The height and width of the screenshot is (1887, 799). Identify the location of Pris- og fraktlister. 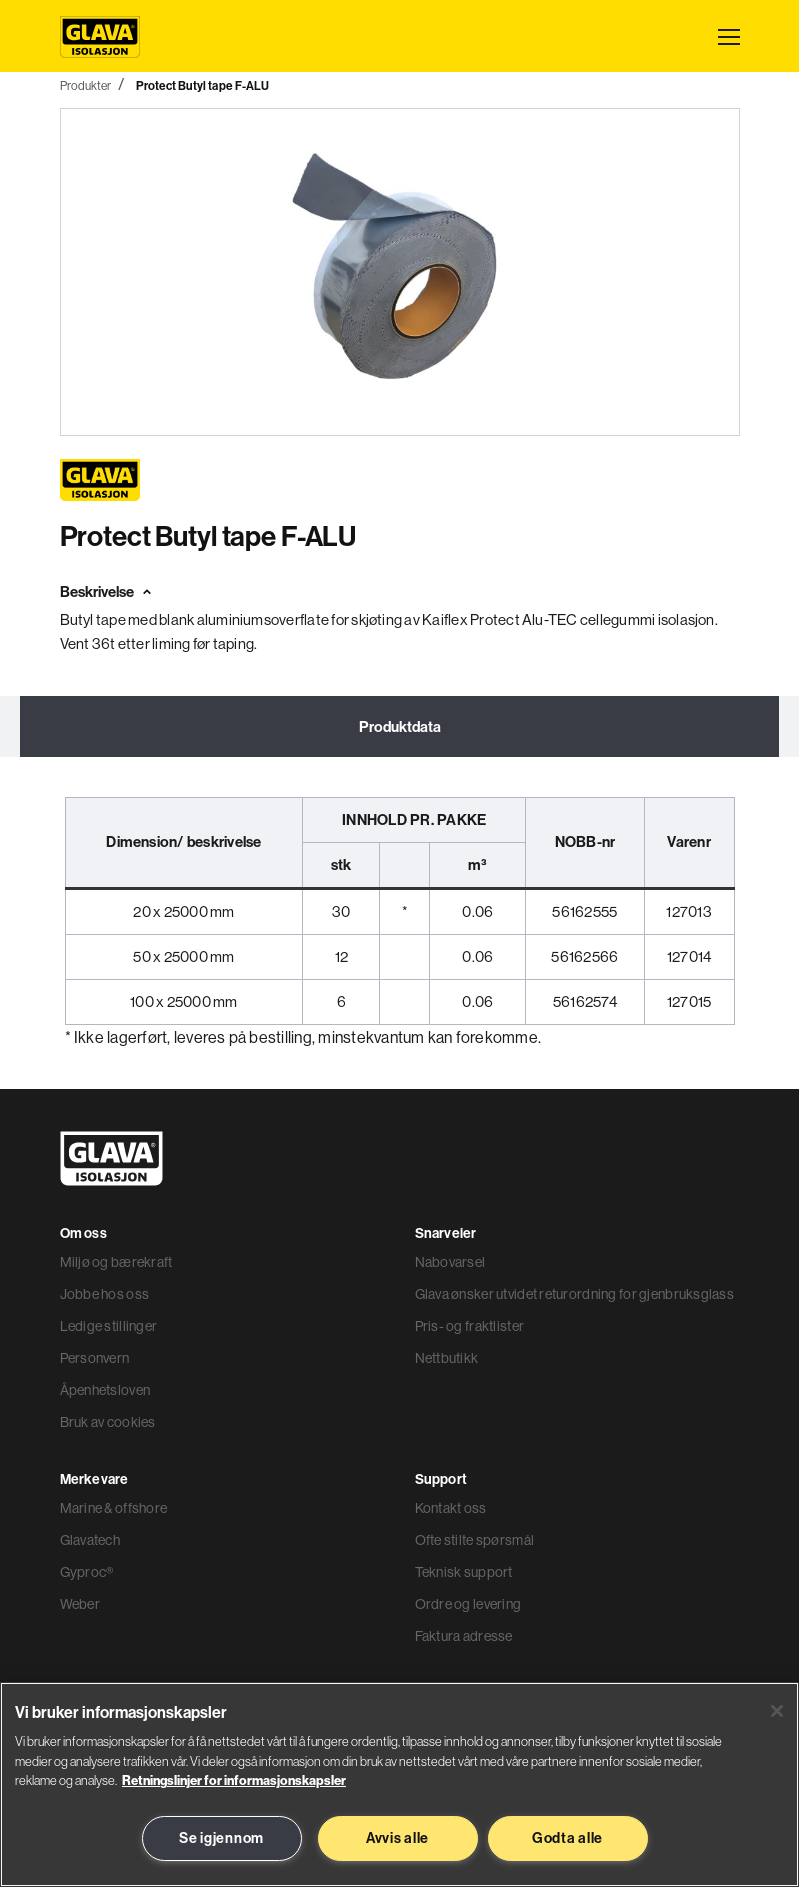
(470, 1326).